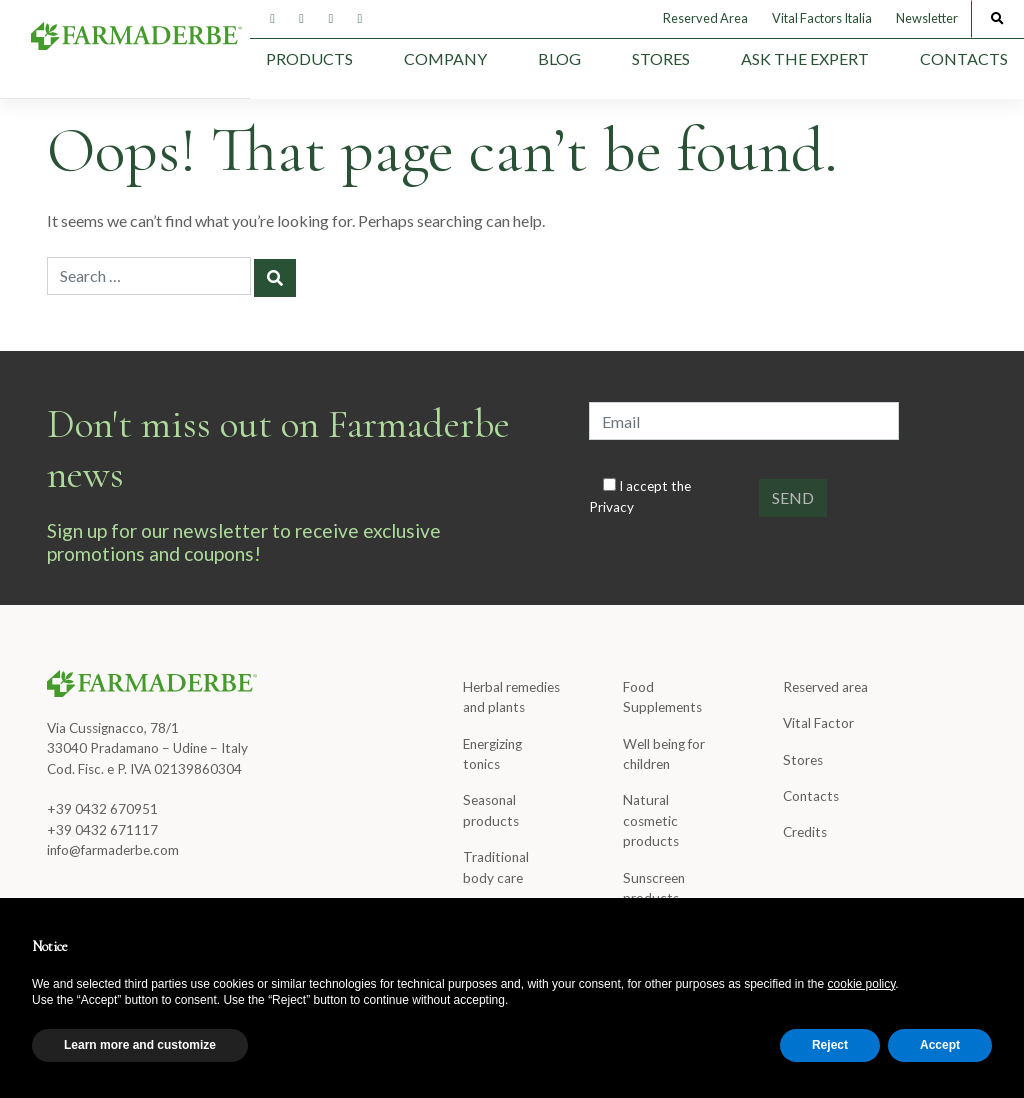 The width and height of the screenshot is (1024, 1098). What do you see at coordinates (940, 1045) in the screenshot?
I see `Accept [button]` at bounding box center [940, 1045].